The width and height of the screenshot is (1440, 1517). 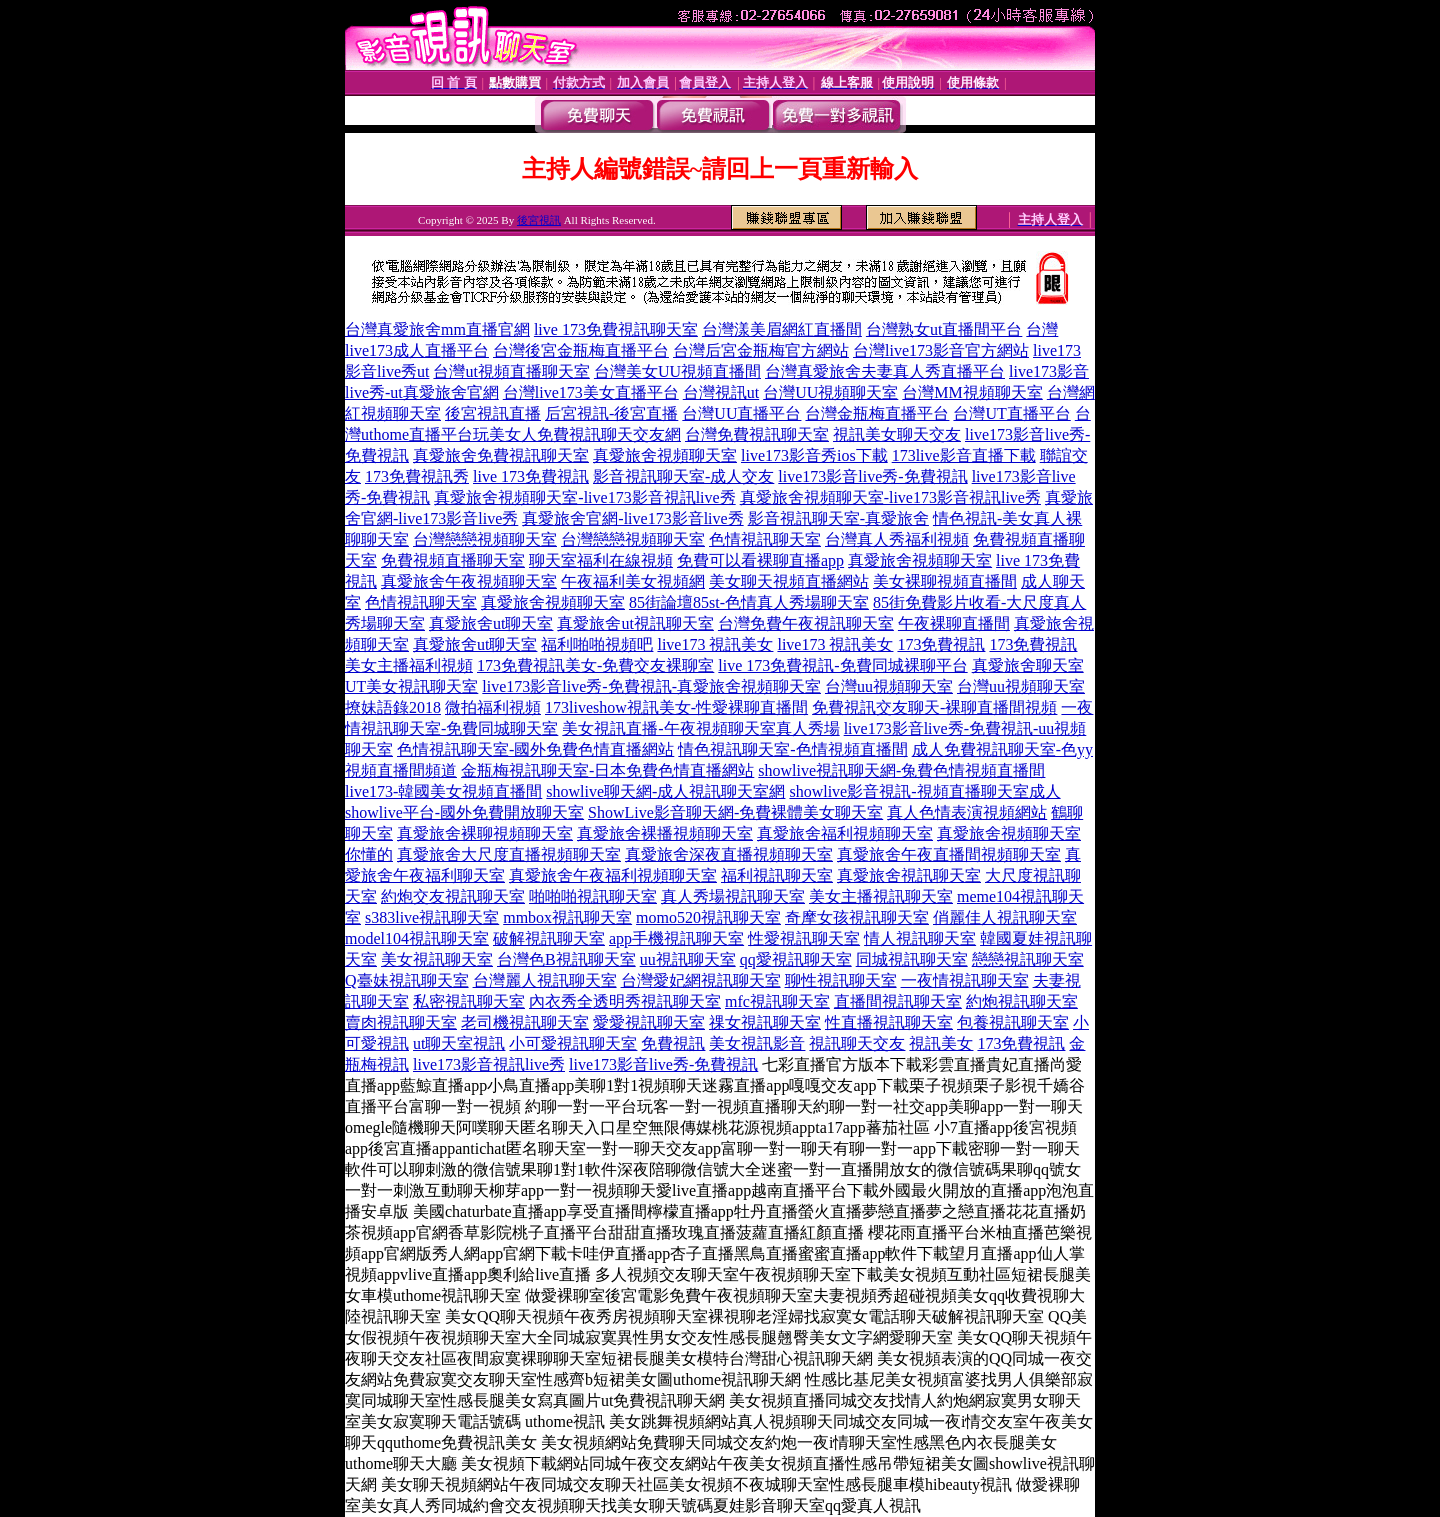 What do you see at coordinates (501, 455) in the screenshot?
I see `真愛旅舍免費視訊聊天室` at bounding box center [501, 455].